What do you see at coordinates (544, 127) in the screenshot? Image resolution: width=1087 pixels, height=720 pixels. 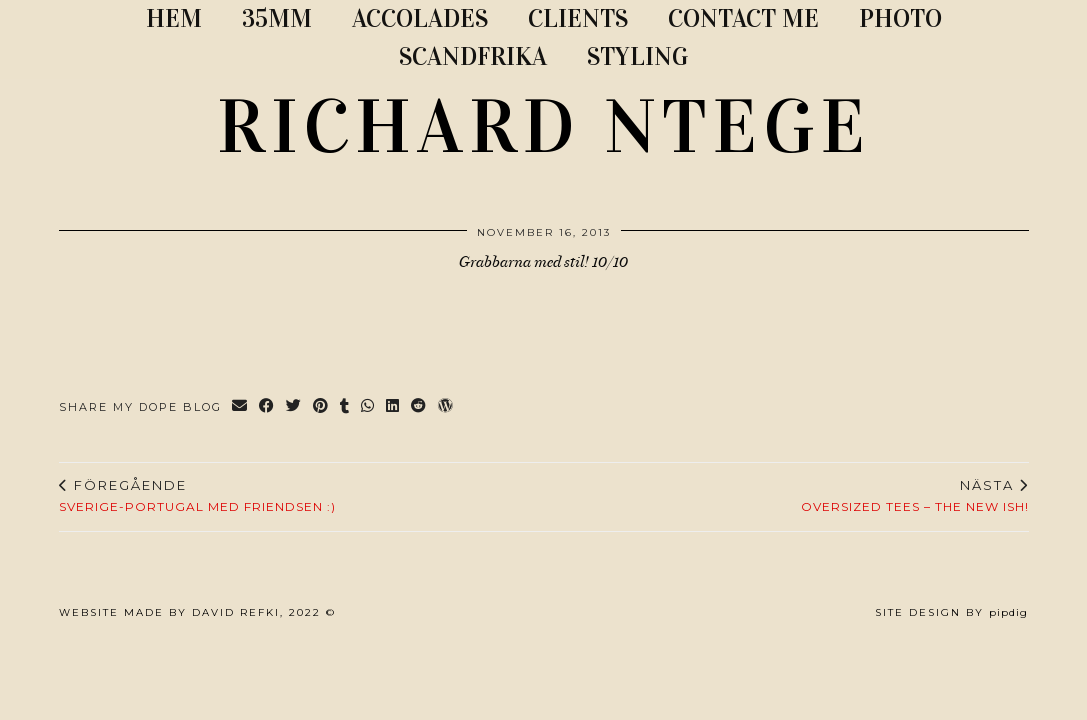 I see `RICHARD NTEGE` at bounding box center [544, 127].